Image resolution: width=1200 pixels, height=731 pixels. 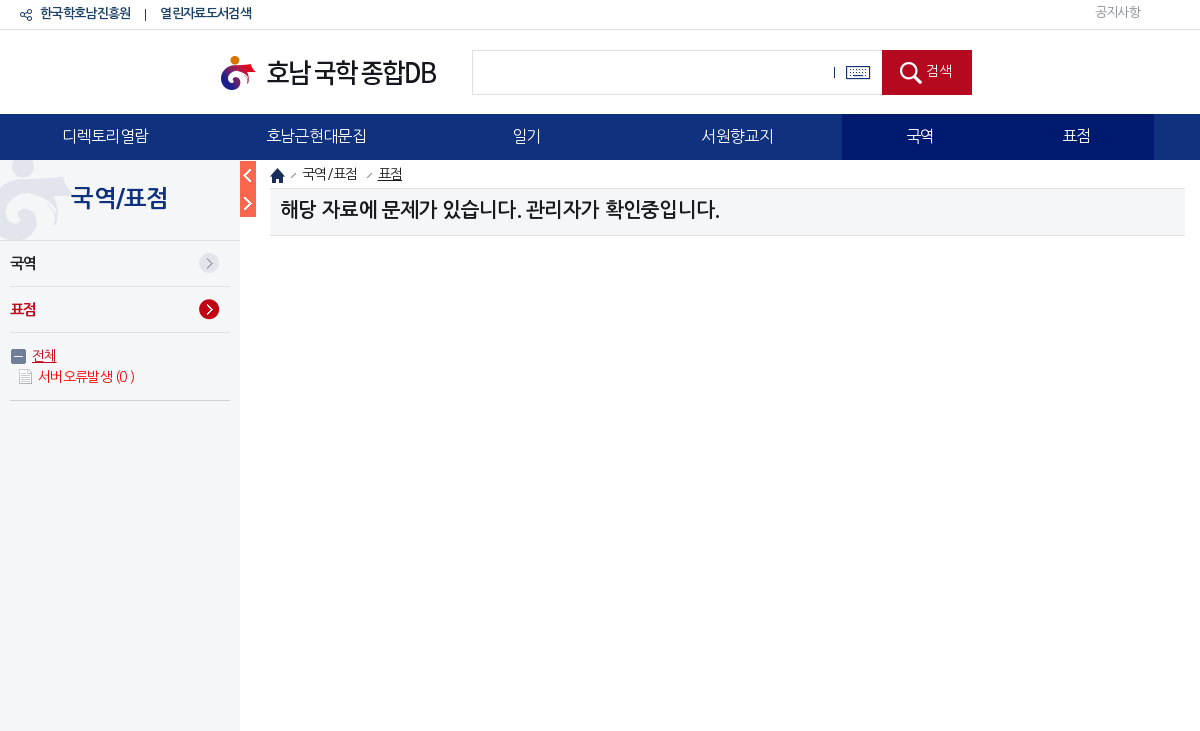 I want to click on 서원향교지, so click(x=737, y=136).